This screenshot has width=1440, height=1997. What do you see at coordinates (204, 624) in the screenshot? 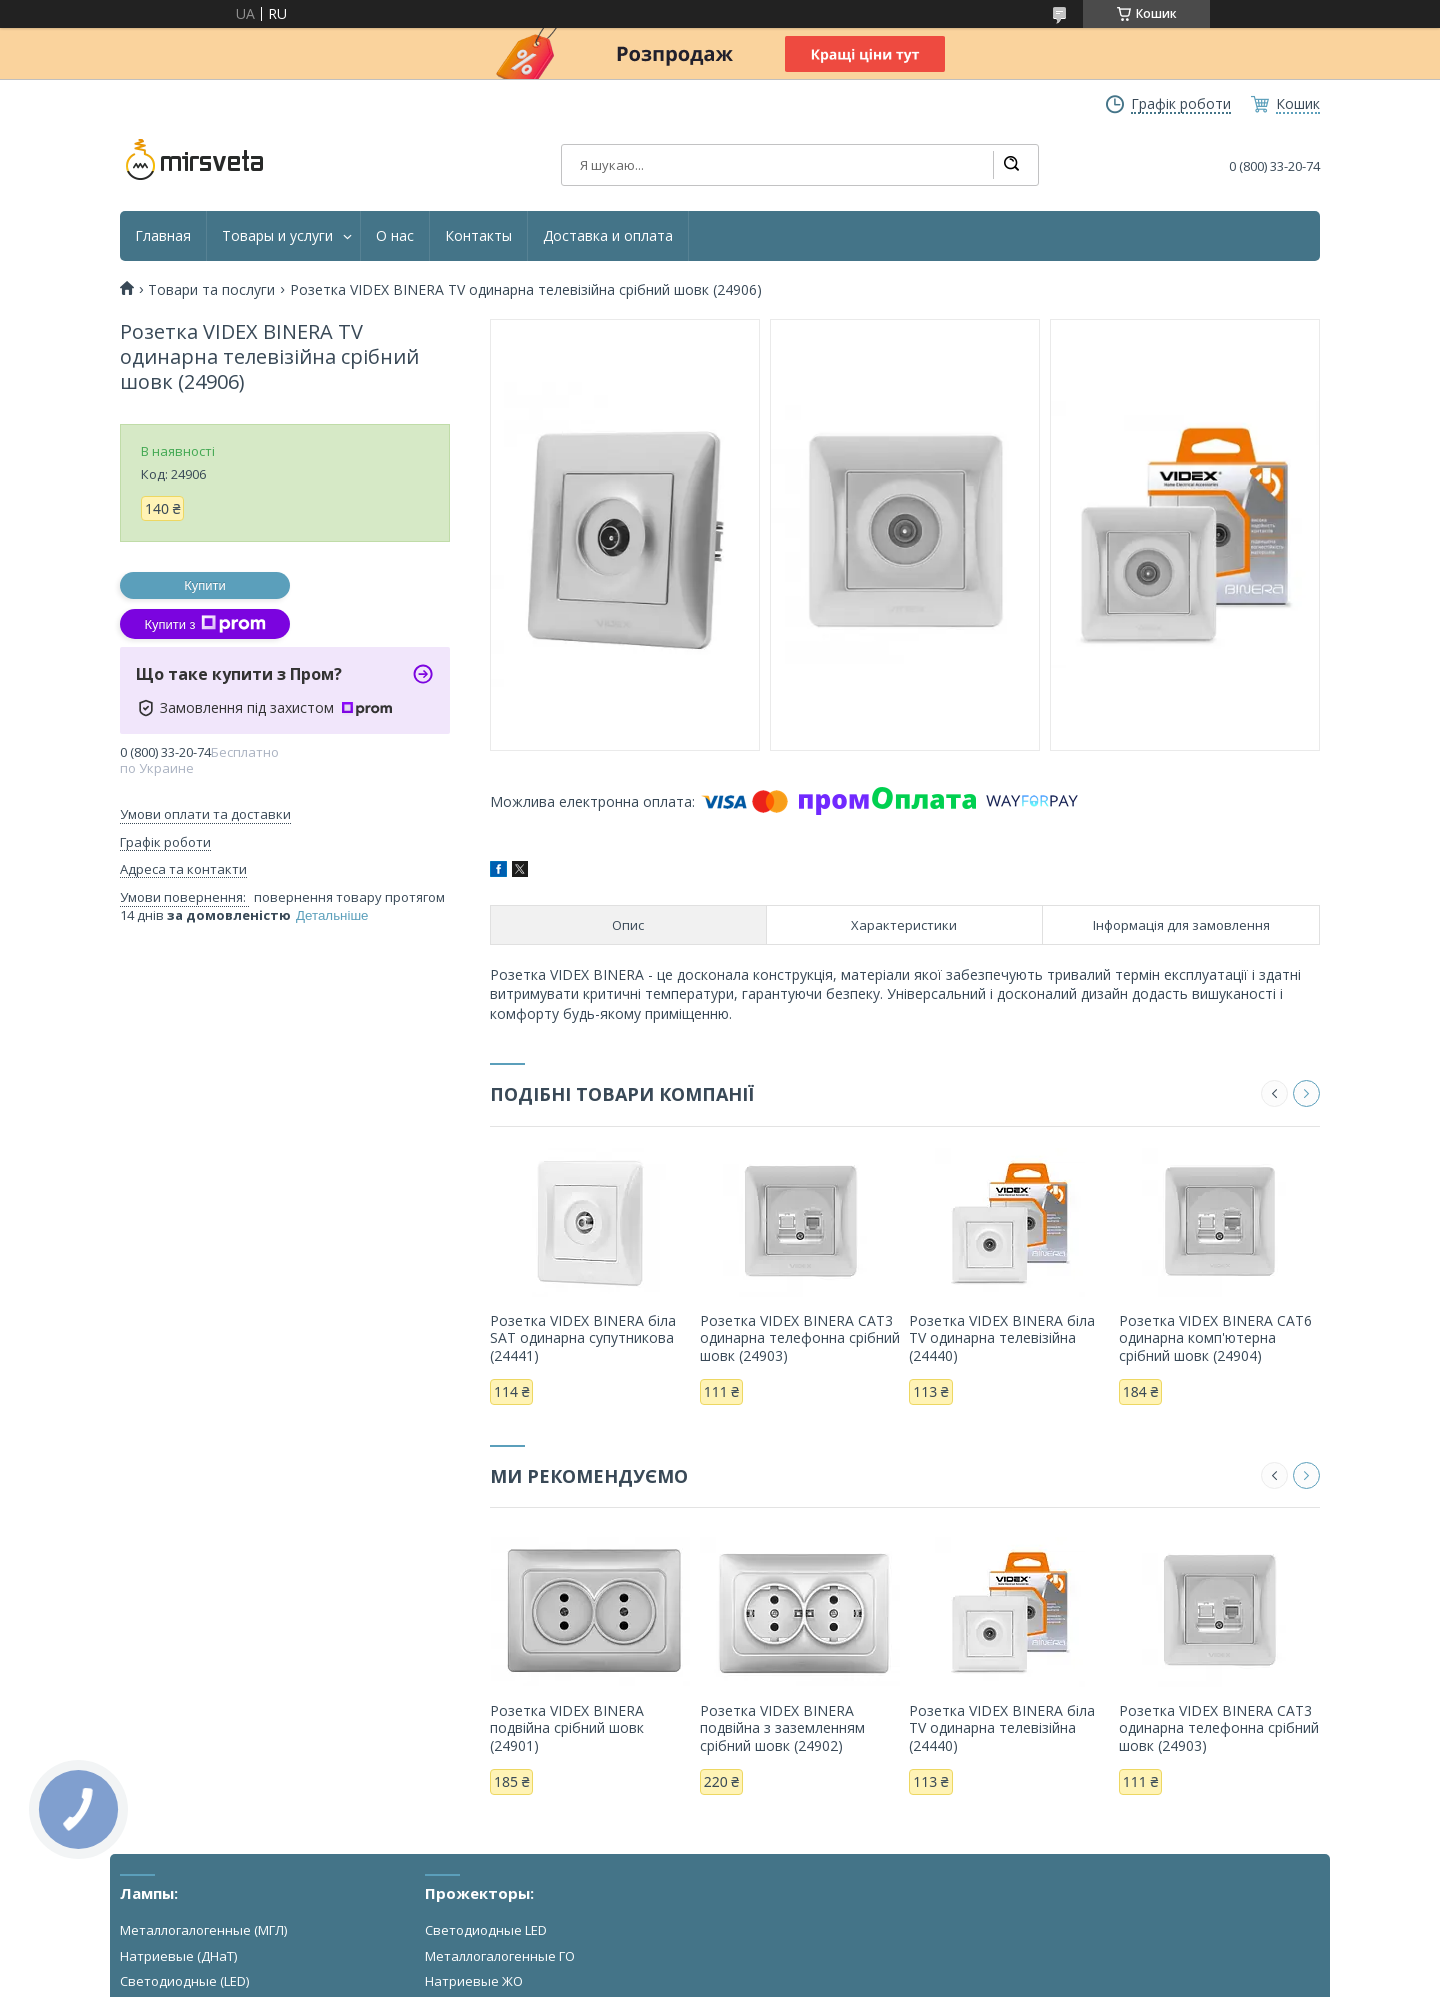
I see `Купити з` at bounding box center [204, 624].